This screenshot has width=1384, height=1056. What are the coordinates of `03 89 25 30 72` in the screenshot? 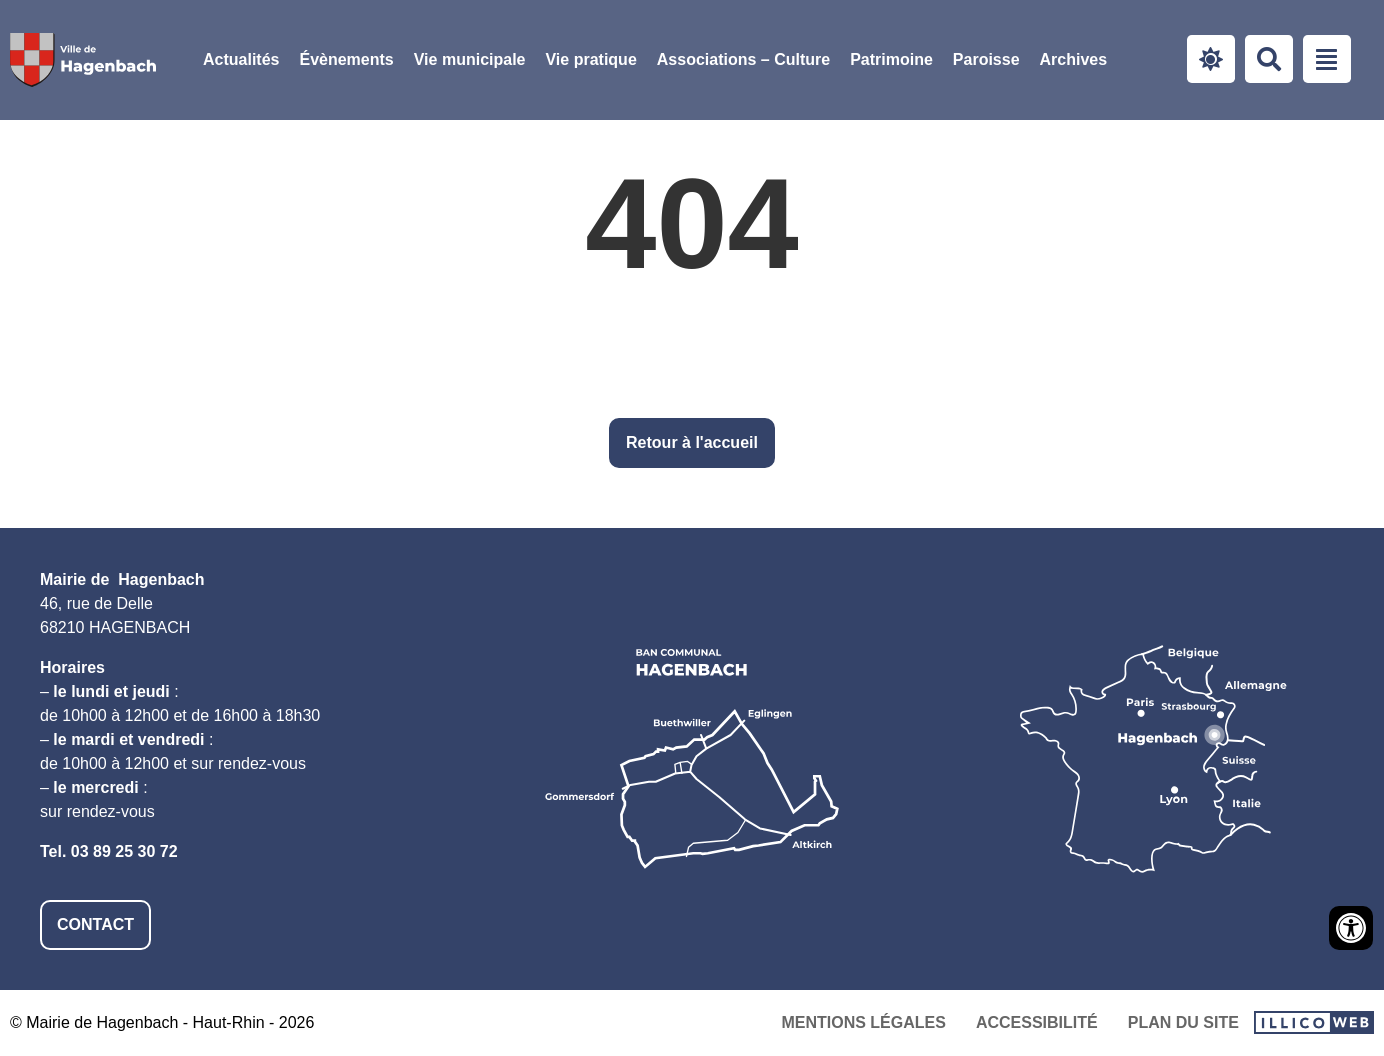 It's located at (124, 851).